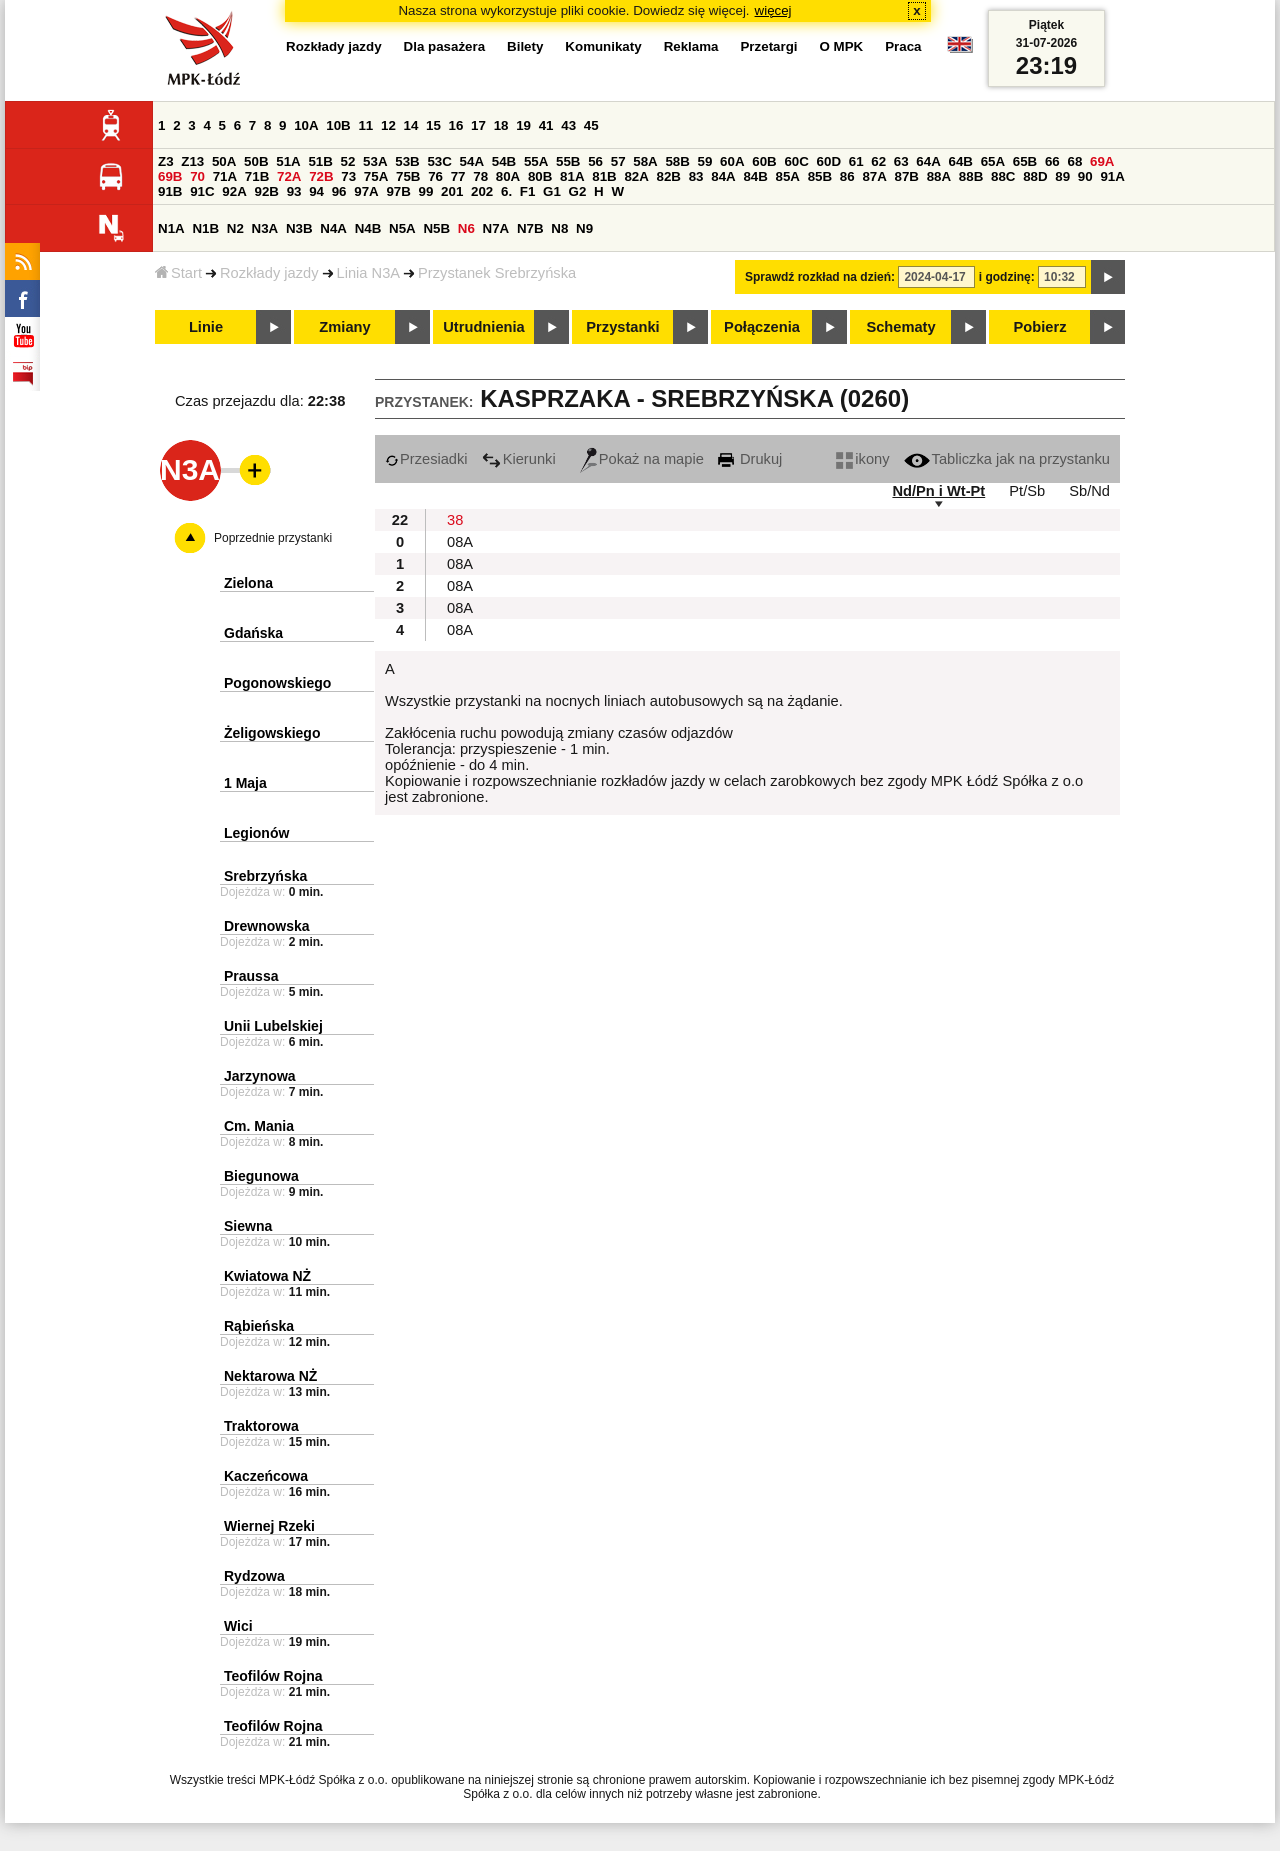 The image size is (1280, 1851). I want to click on O MPK, so click(842, 46).